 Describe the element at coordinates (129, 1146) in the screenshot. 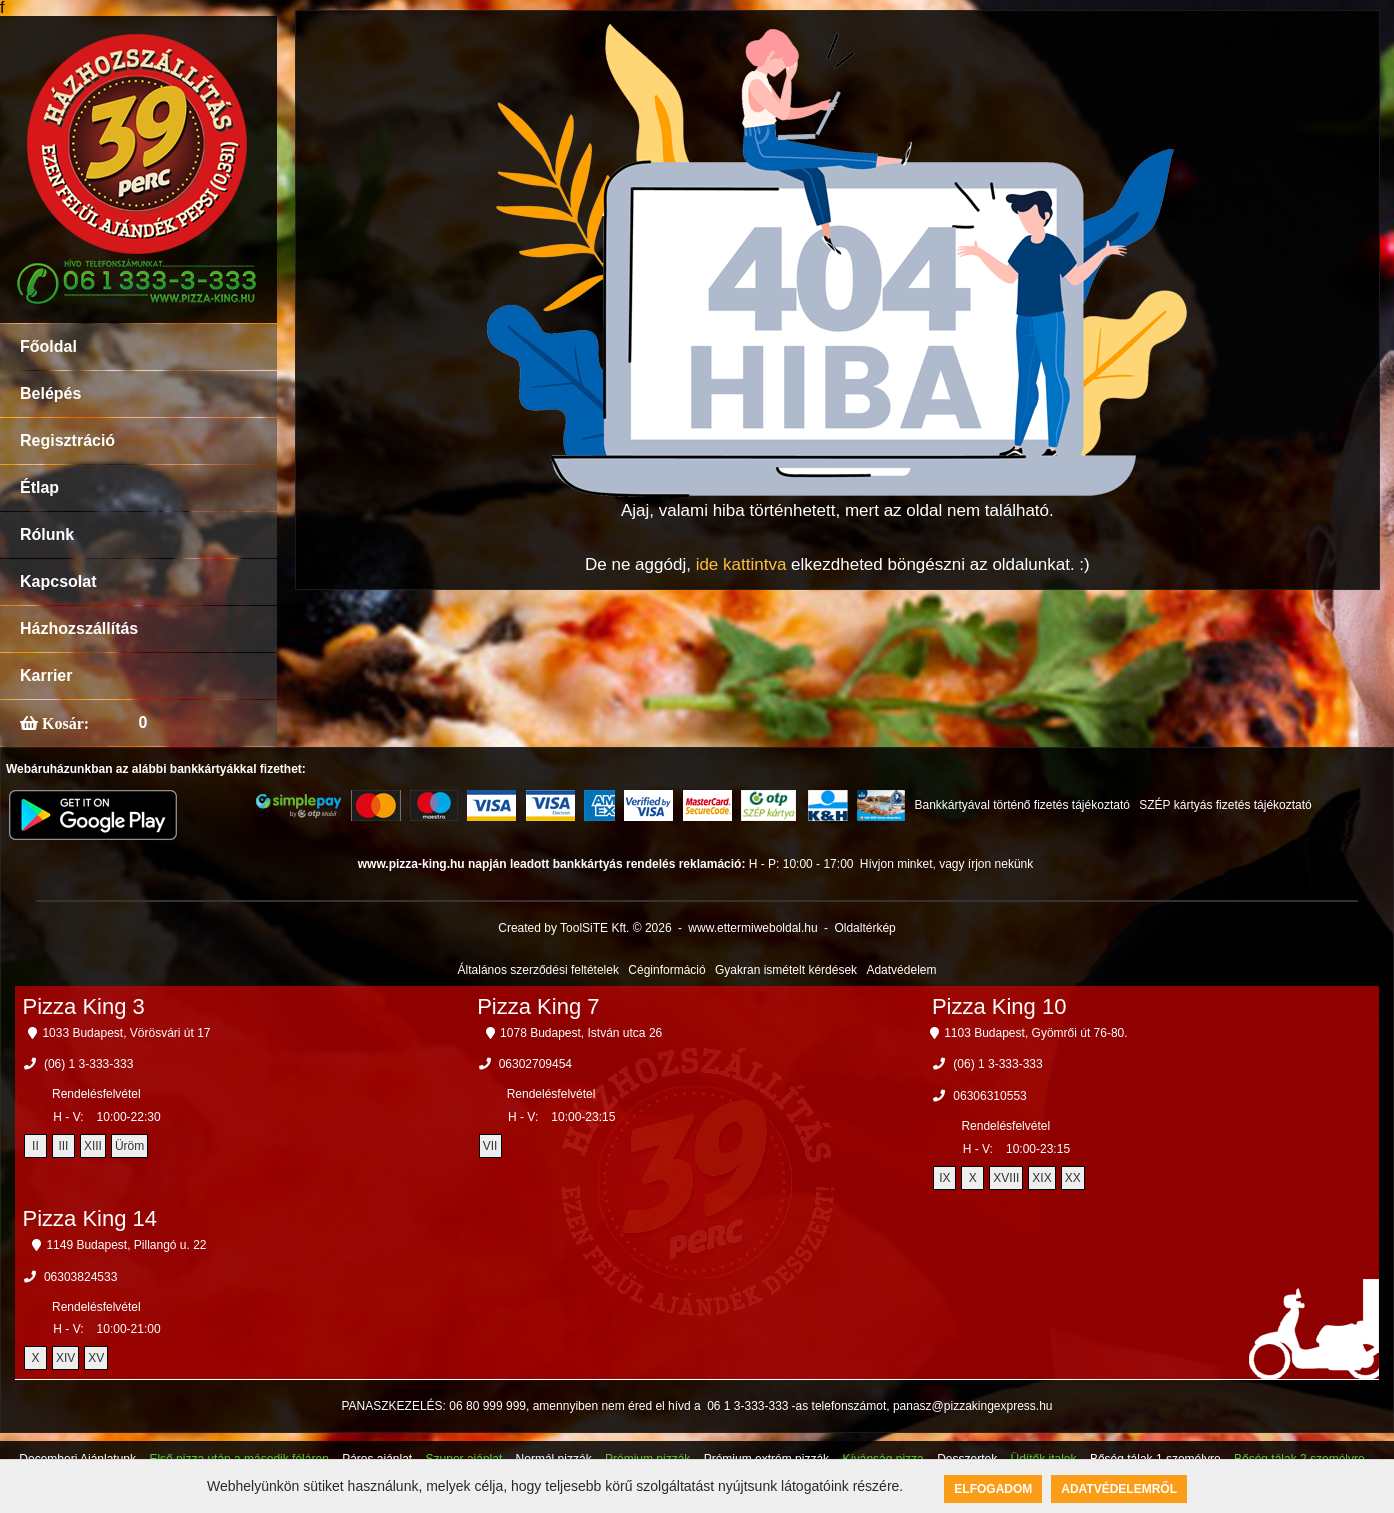

I see `Üröm` at that location.